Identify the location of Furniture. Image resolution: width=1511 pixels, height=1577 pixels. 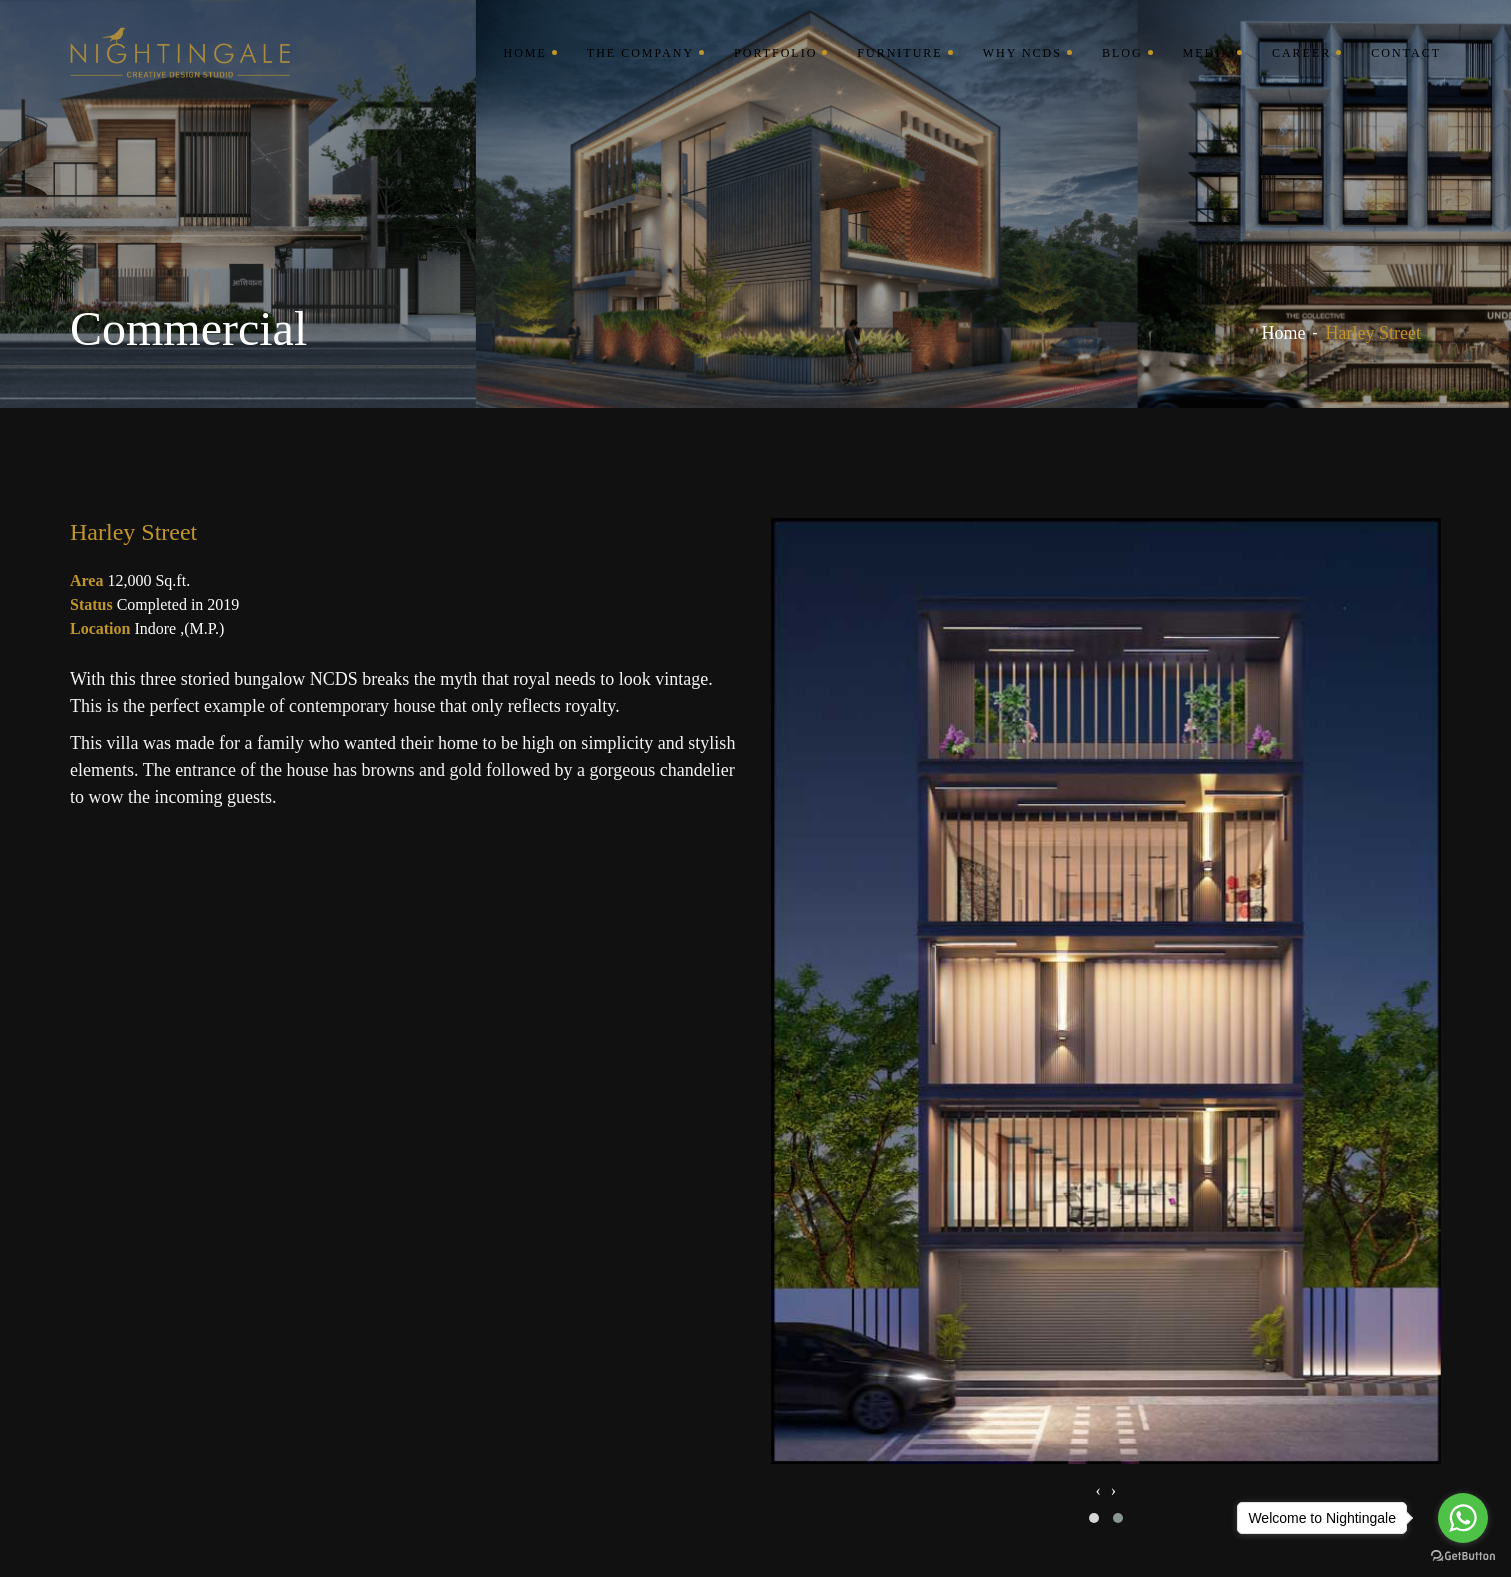
(899, 53).